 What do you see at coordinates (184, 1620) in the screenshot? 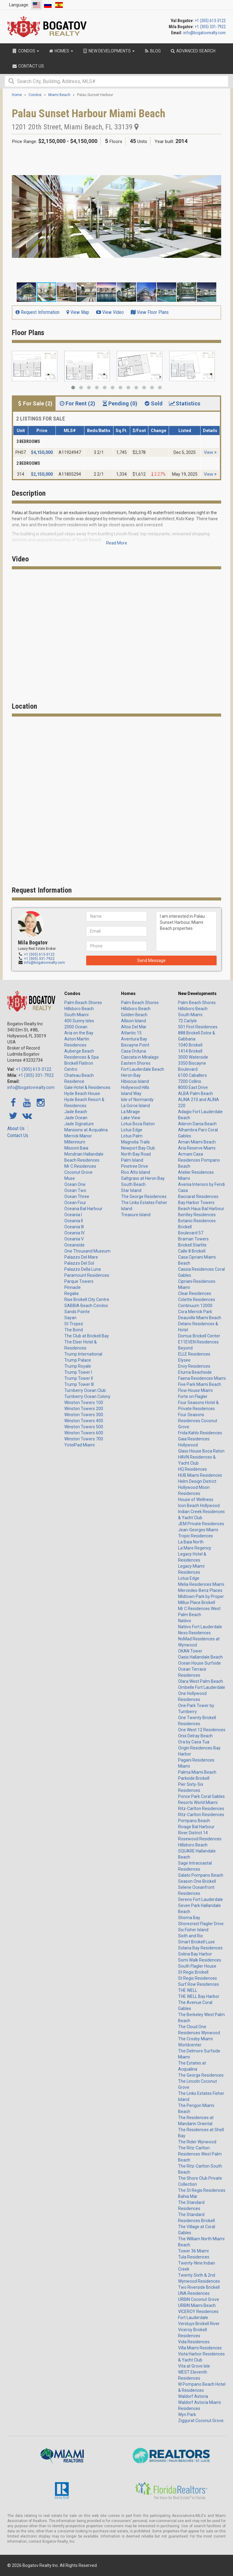
I see `Natiivo` at bounding box center [184, 1620].